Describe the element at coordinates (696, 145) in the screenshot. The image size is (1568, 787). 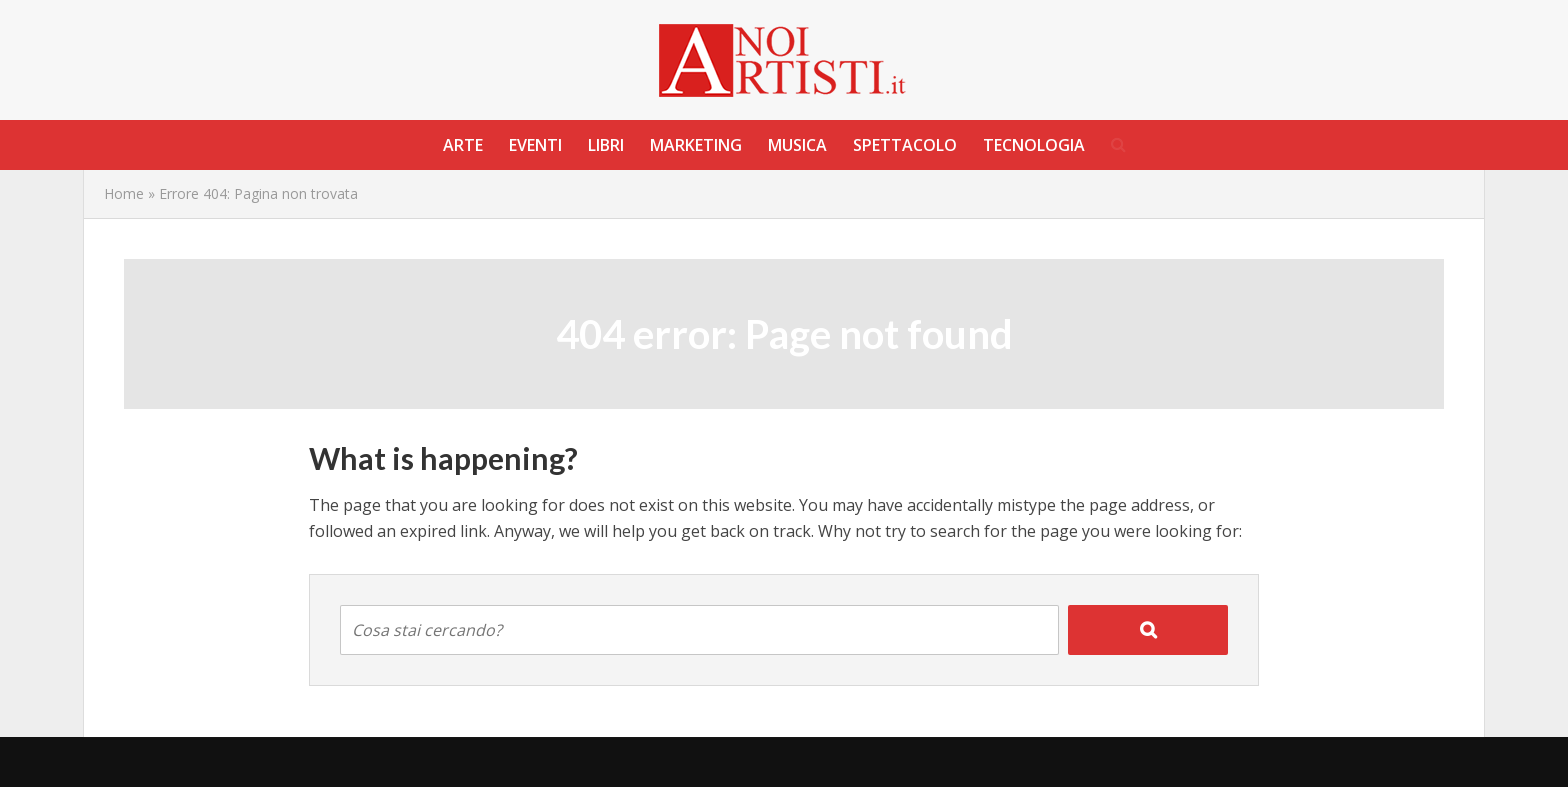
I see `Marketing` at that location.